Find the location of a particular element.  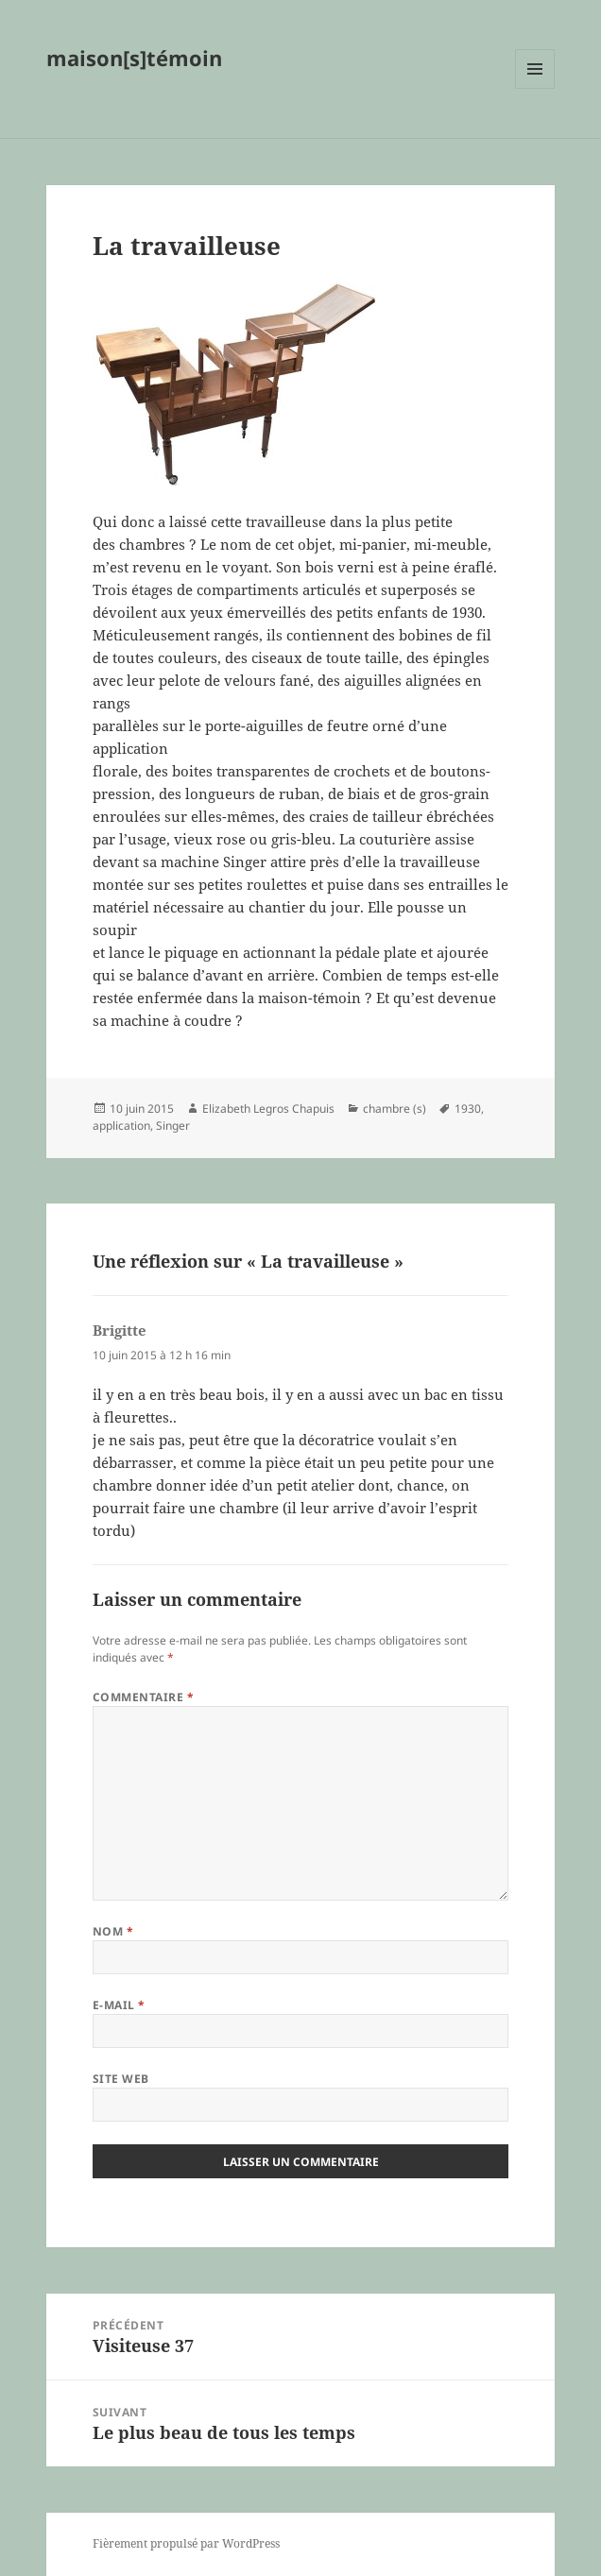

maison[s]témoin is located at coordinates (134, 57).